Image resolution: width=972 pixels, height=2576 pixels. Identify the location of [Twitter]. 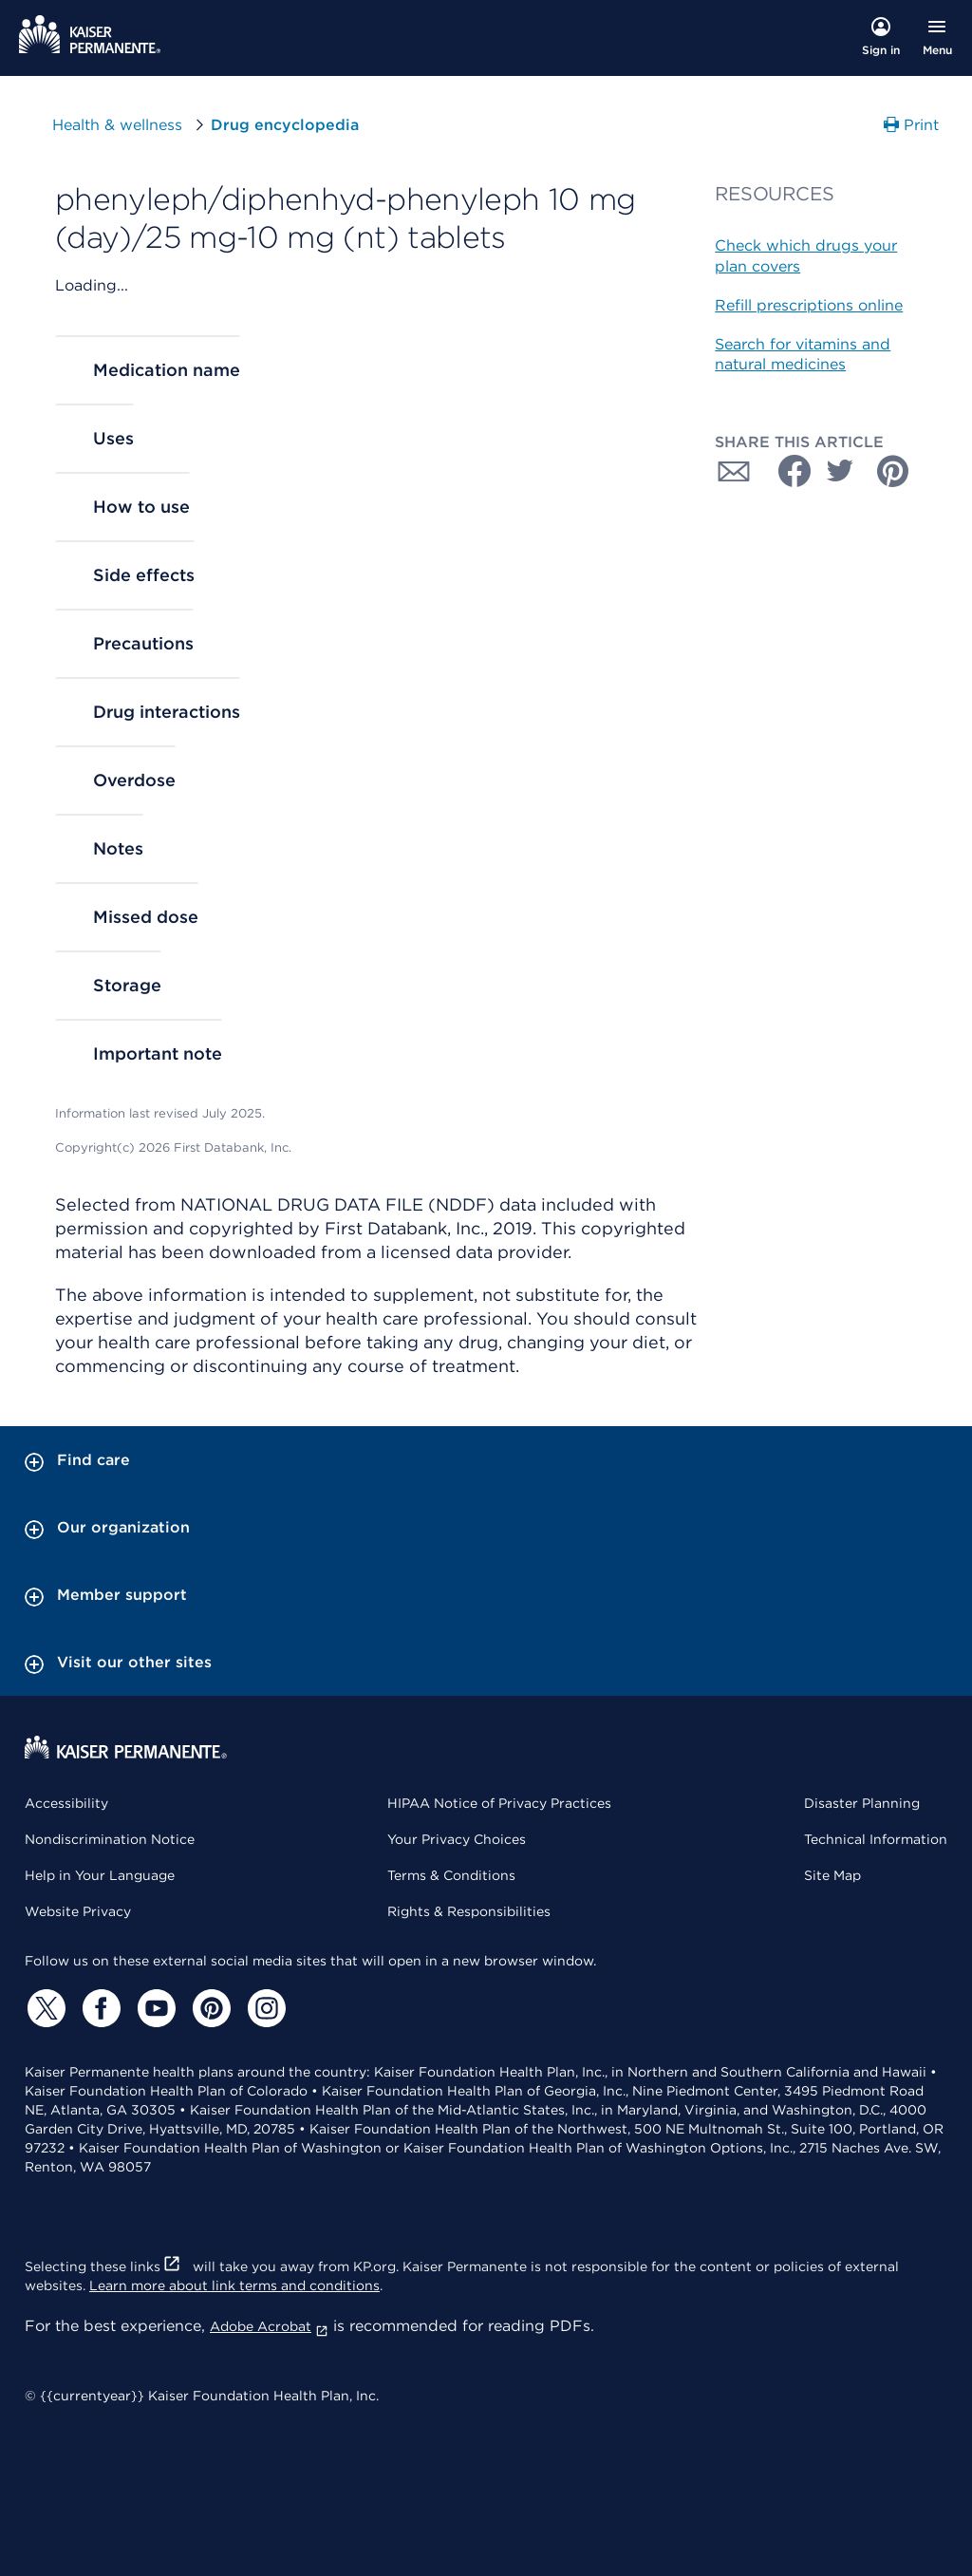
(44, 2008).